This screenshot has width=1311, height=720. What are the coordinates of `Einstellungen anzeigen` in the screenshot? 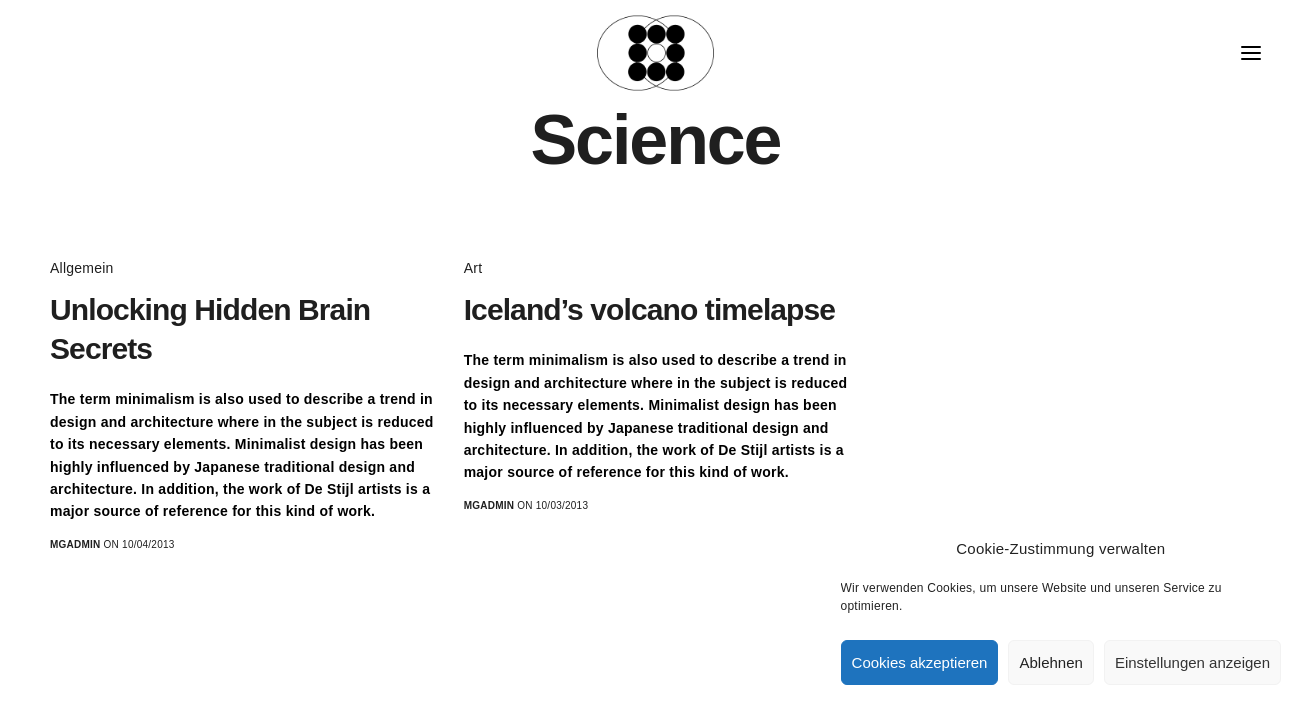 It's located at (1192, 662).